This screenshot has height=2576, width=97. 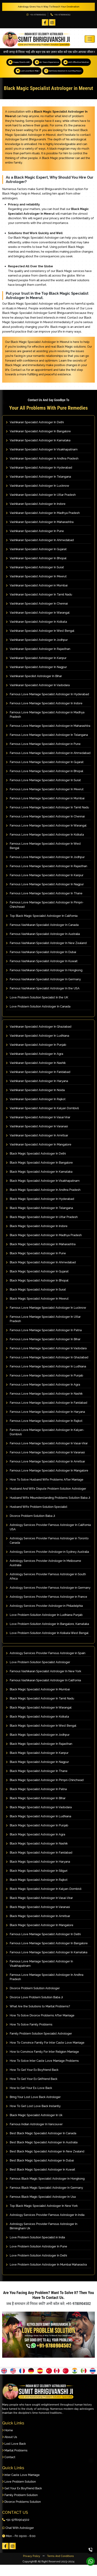 I want to click on Black Magic Specialist Astrologer In Varanasi, so click(x=38, y=1918).